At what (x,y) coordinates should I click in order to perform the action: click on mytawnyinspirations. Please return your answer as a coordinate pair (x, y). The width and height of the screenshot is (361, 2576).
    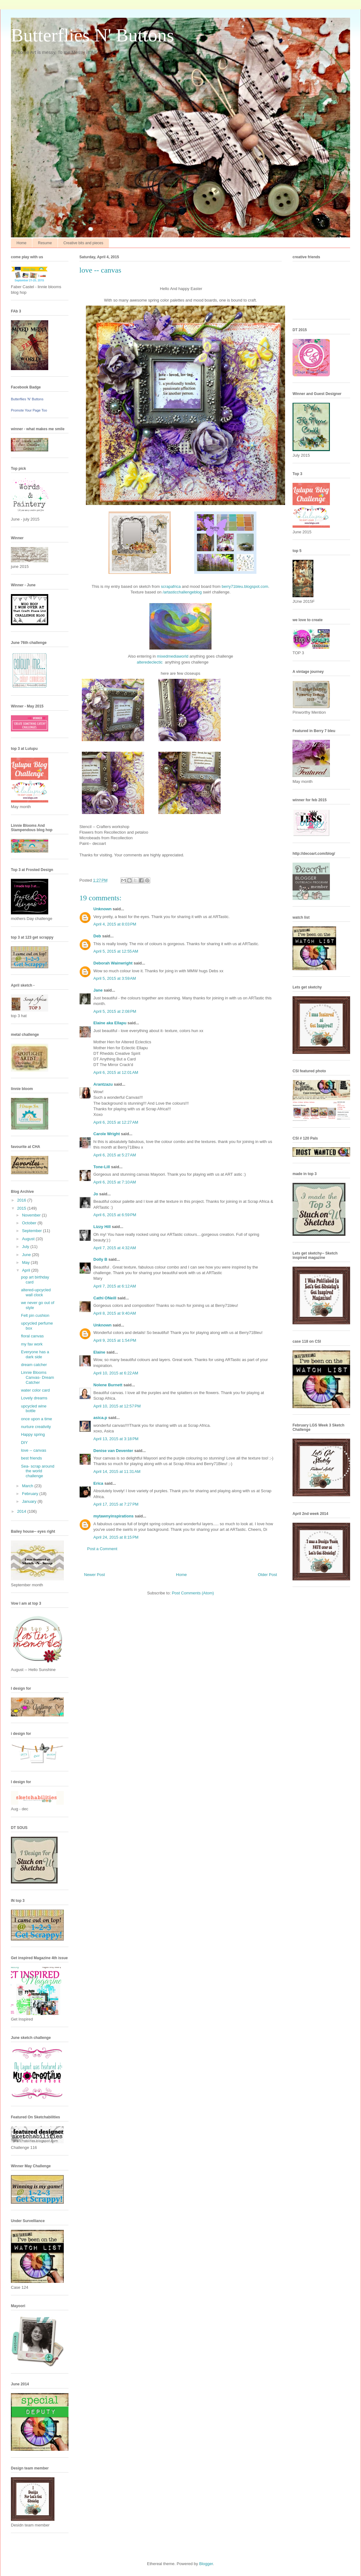
    Looking at the image, I should click on (113, 1516).